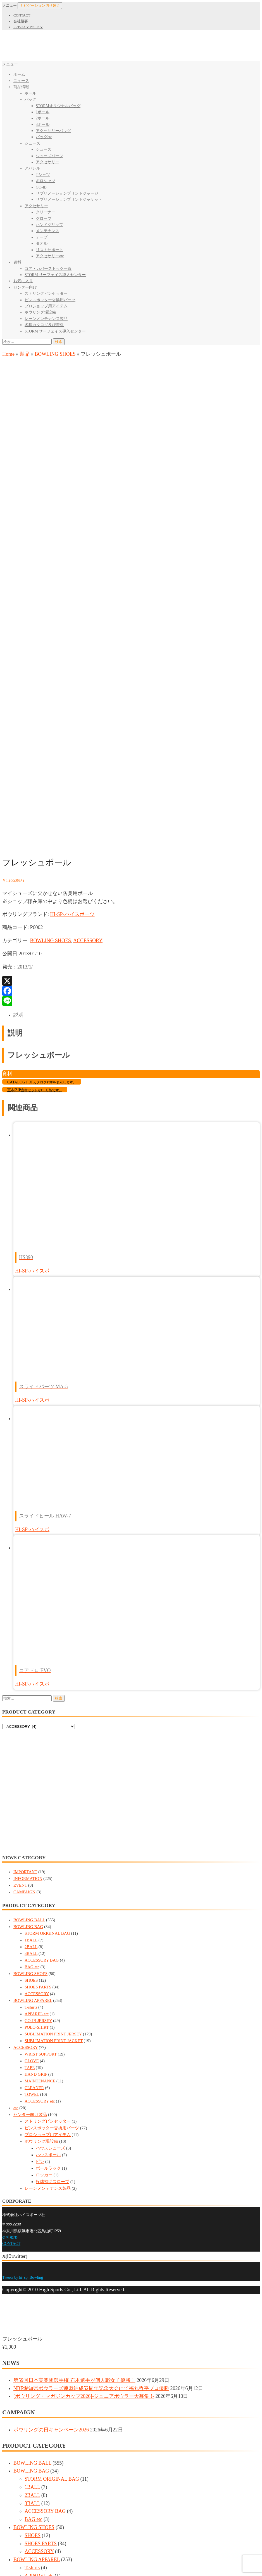 The height and width of the screenshot is (2576, 262). What do you see at coordinates (40, 1863) in the screenshot?
I see `MAINTENANCE` at bounding box center [40, 1863].